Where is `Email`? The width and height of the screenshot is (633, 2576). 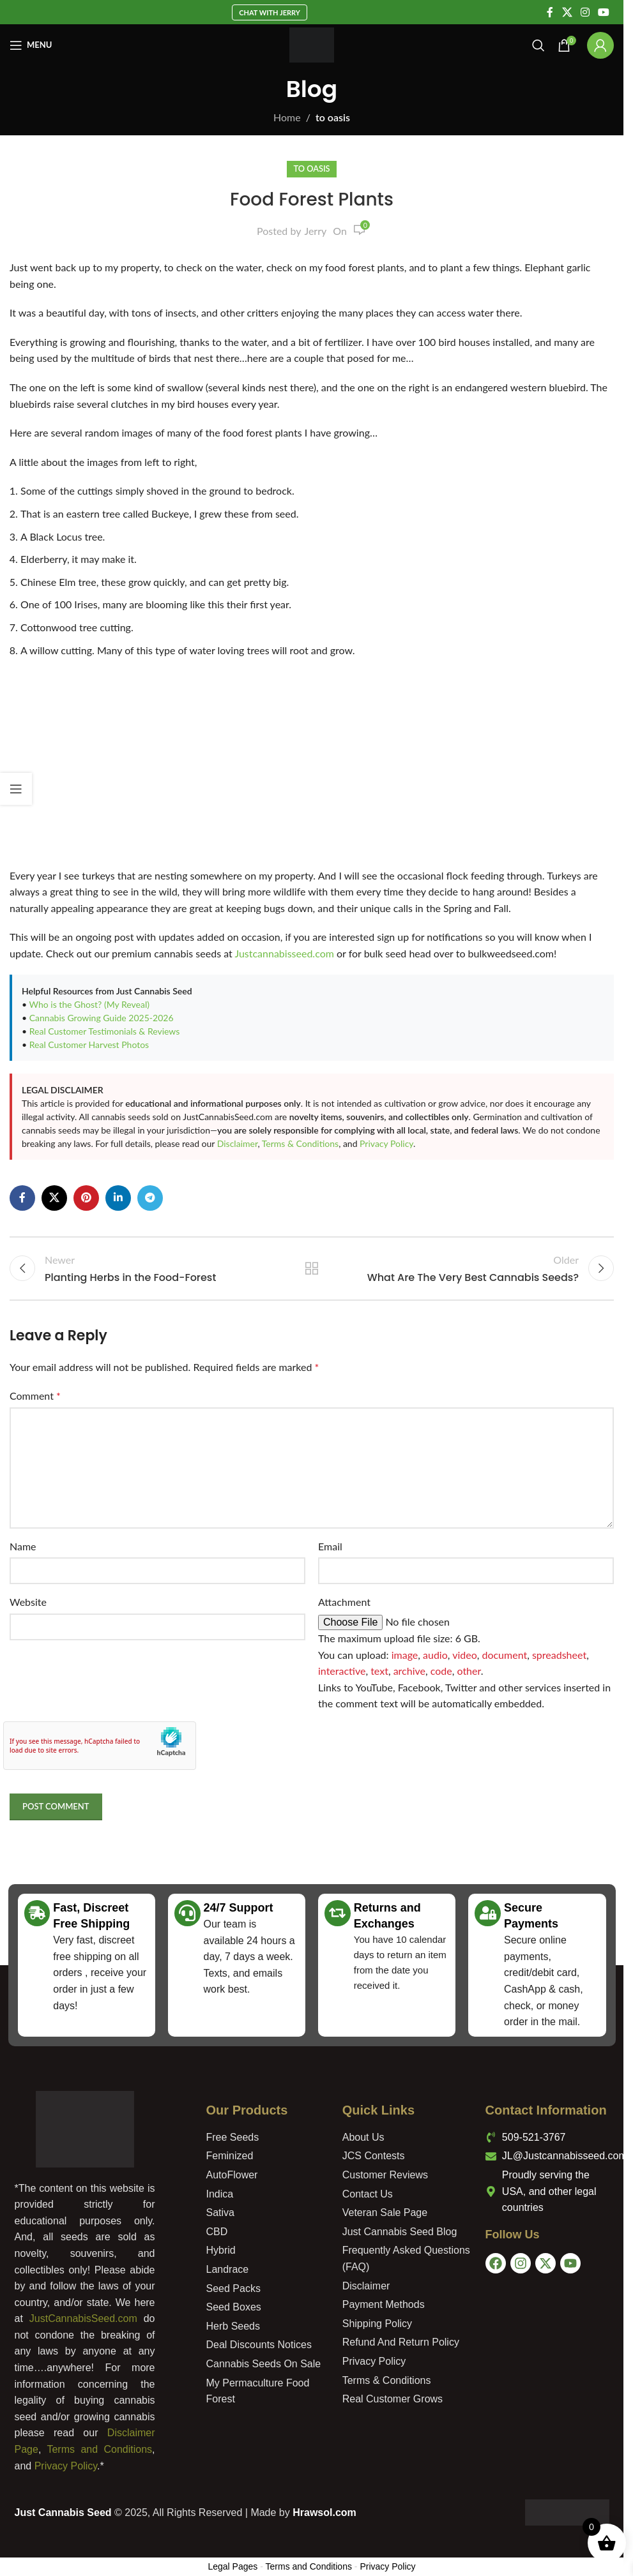
Email is located at coordinates (330, 1550).